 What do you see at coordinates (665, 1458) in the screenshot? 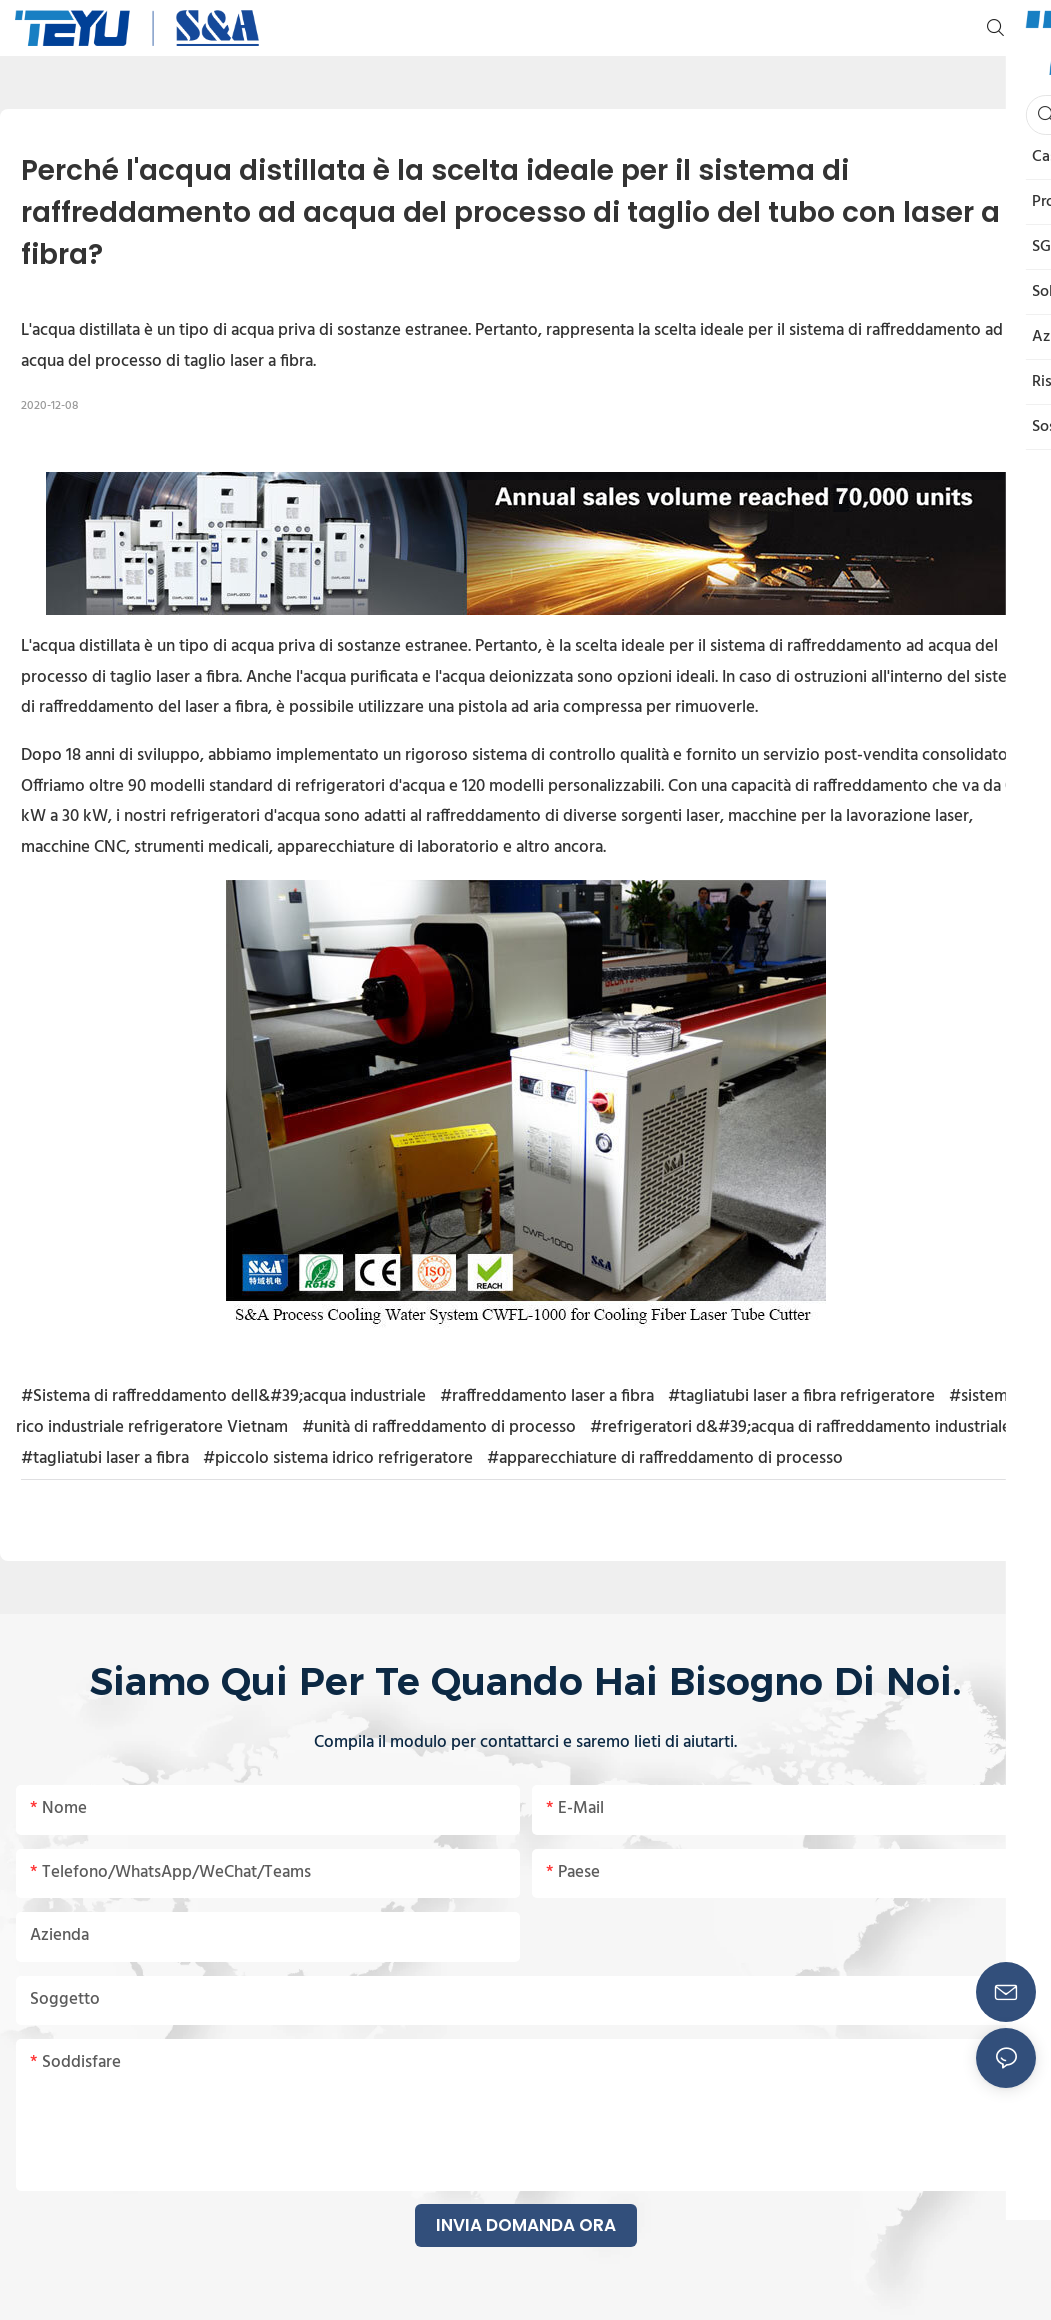
I see `#apparecchiature di raffreddamento di processo` at bounding box center [665, 1458].